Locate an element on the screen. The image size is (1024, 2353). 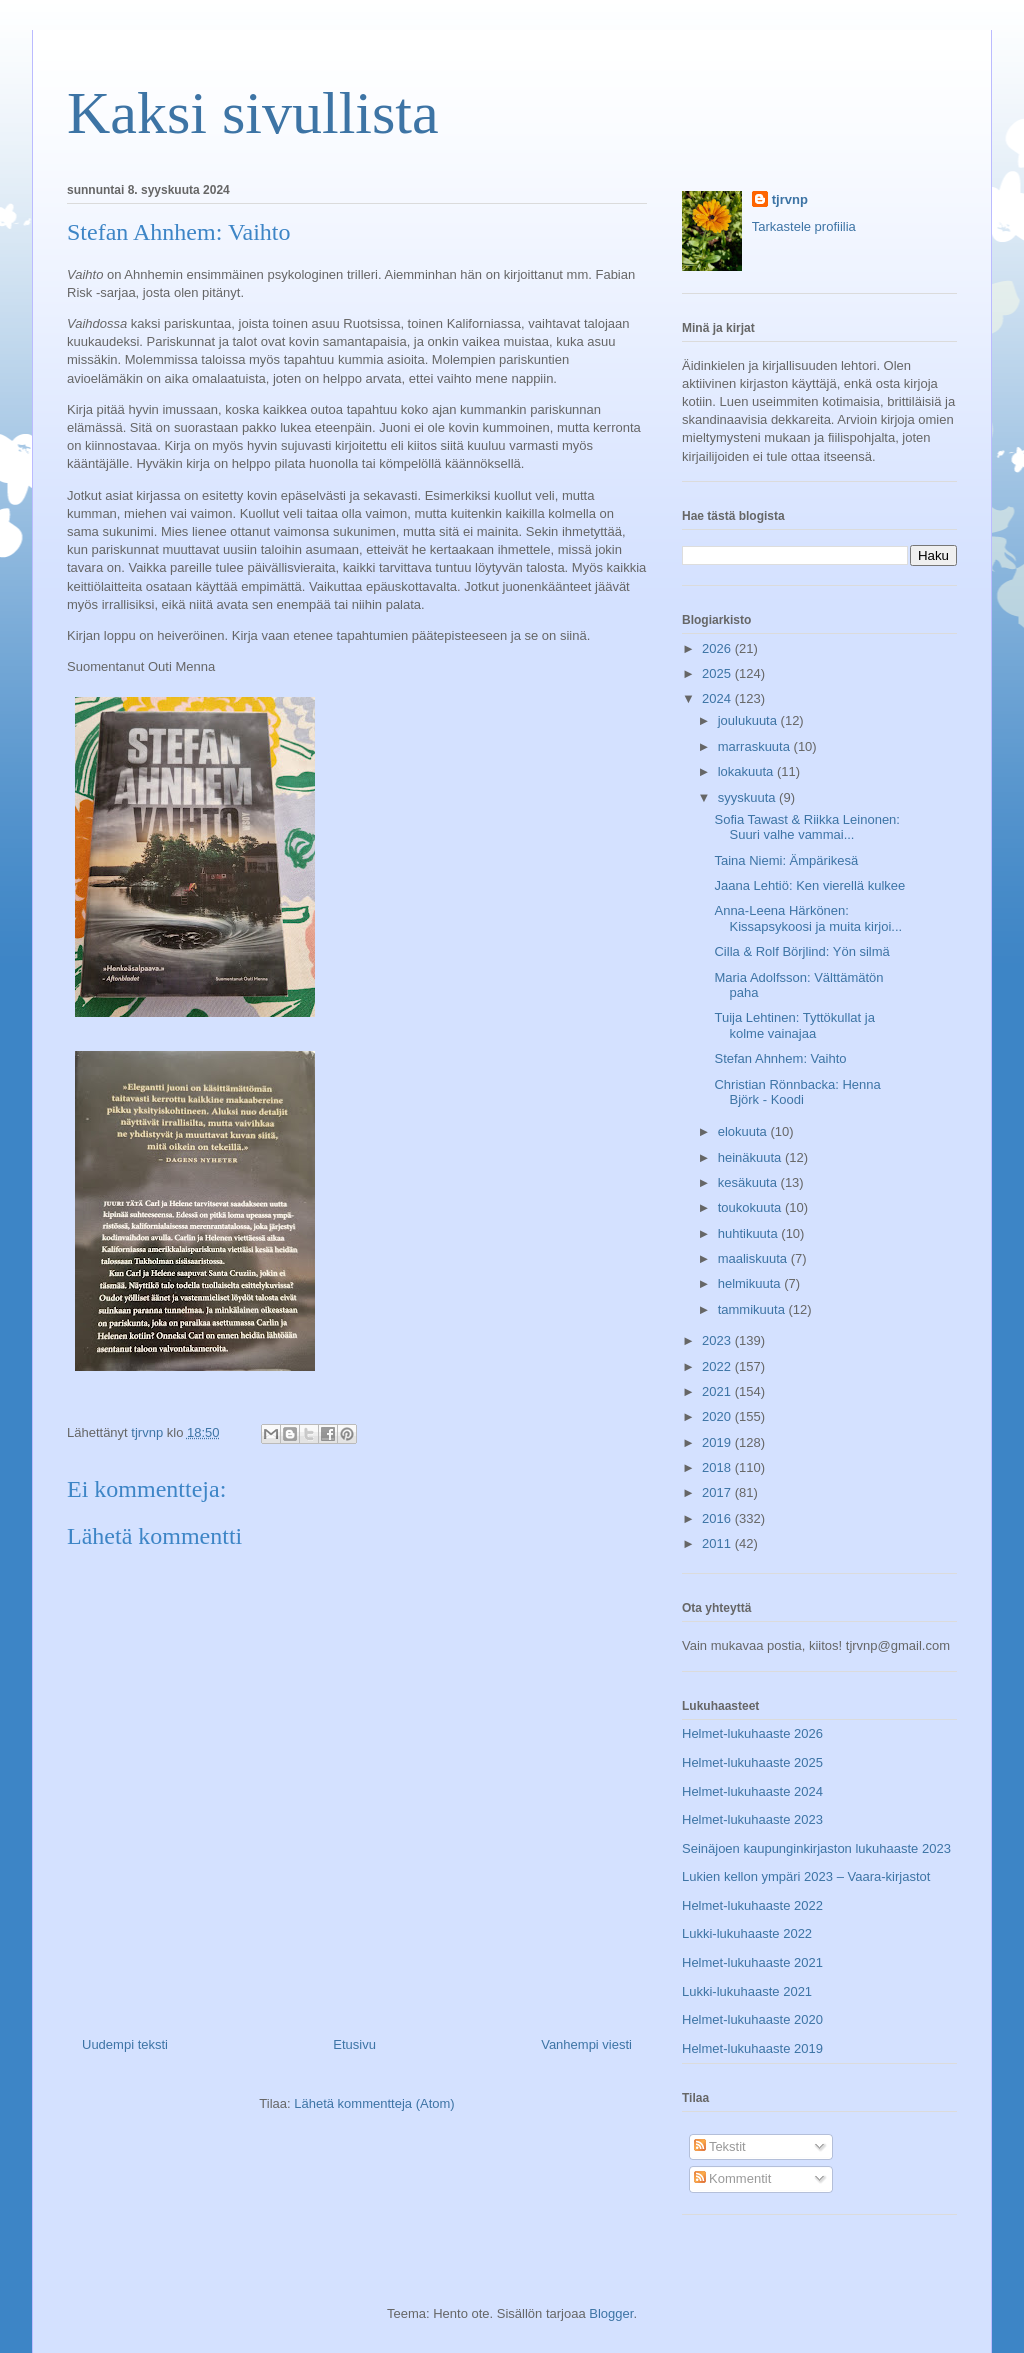
marraskuuta is located at coordinates (756, 746).